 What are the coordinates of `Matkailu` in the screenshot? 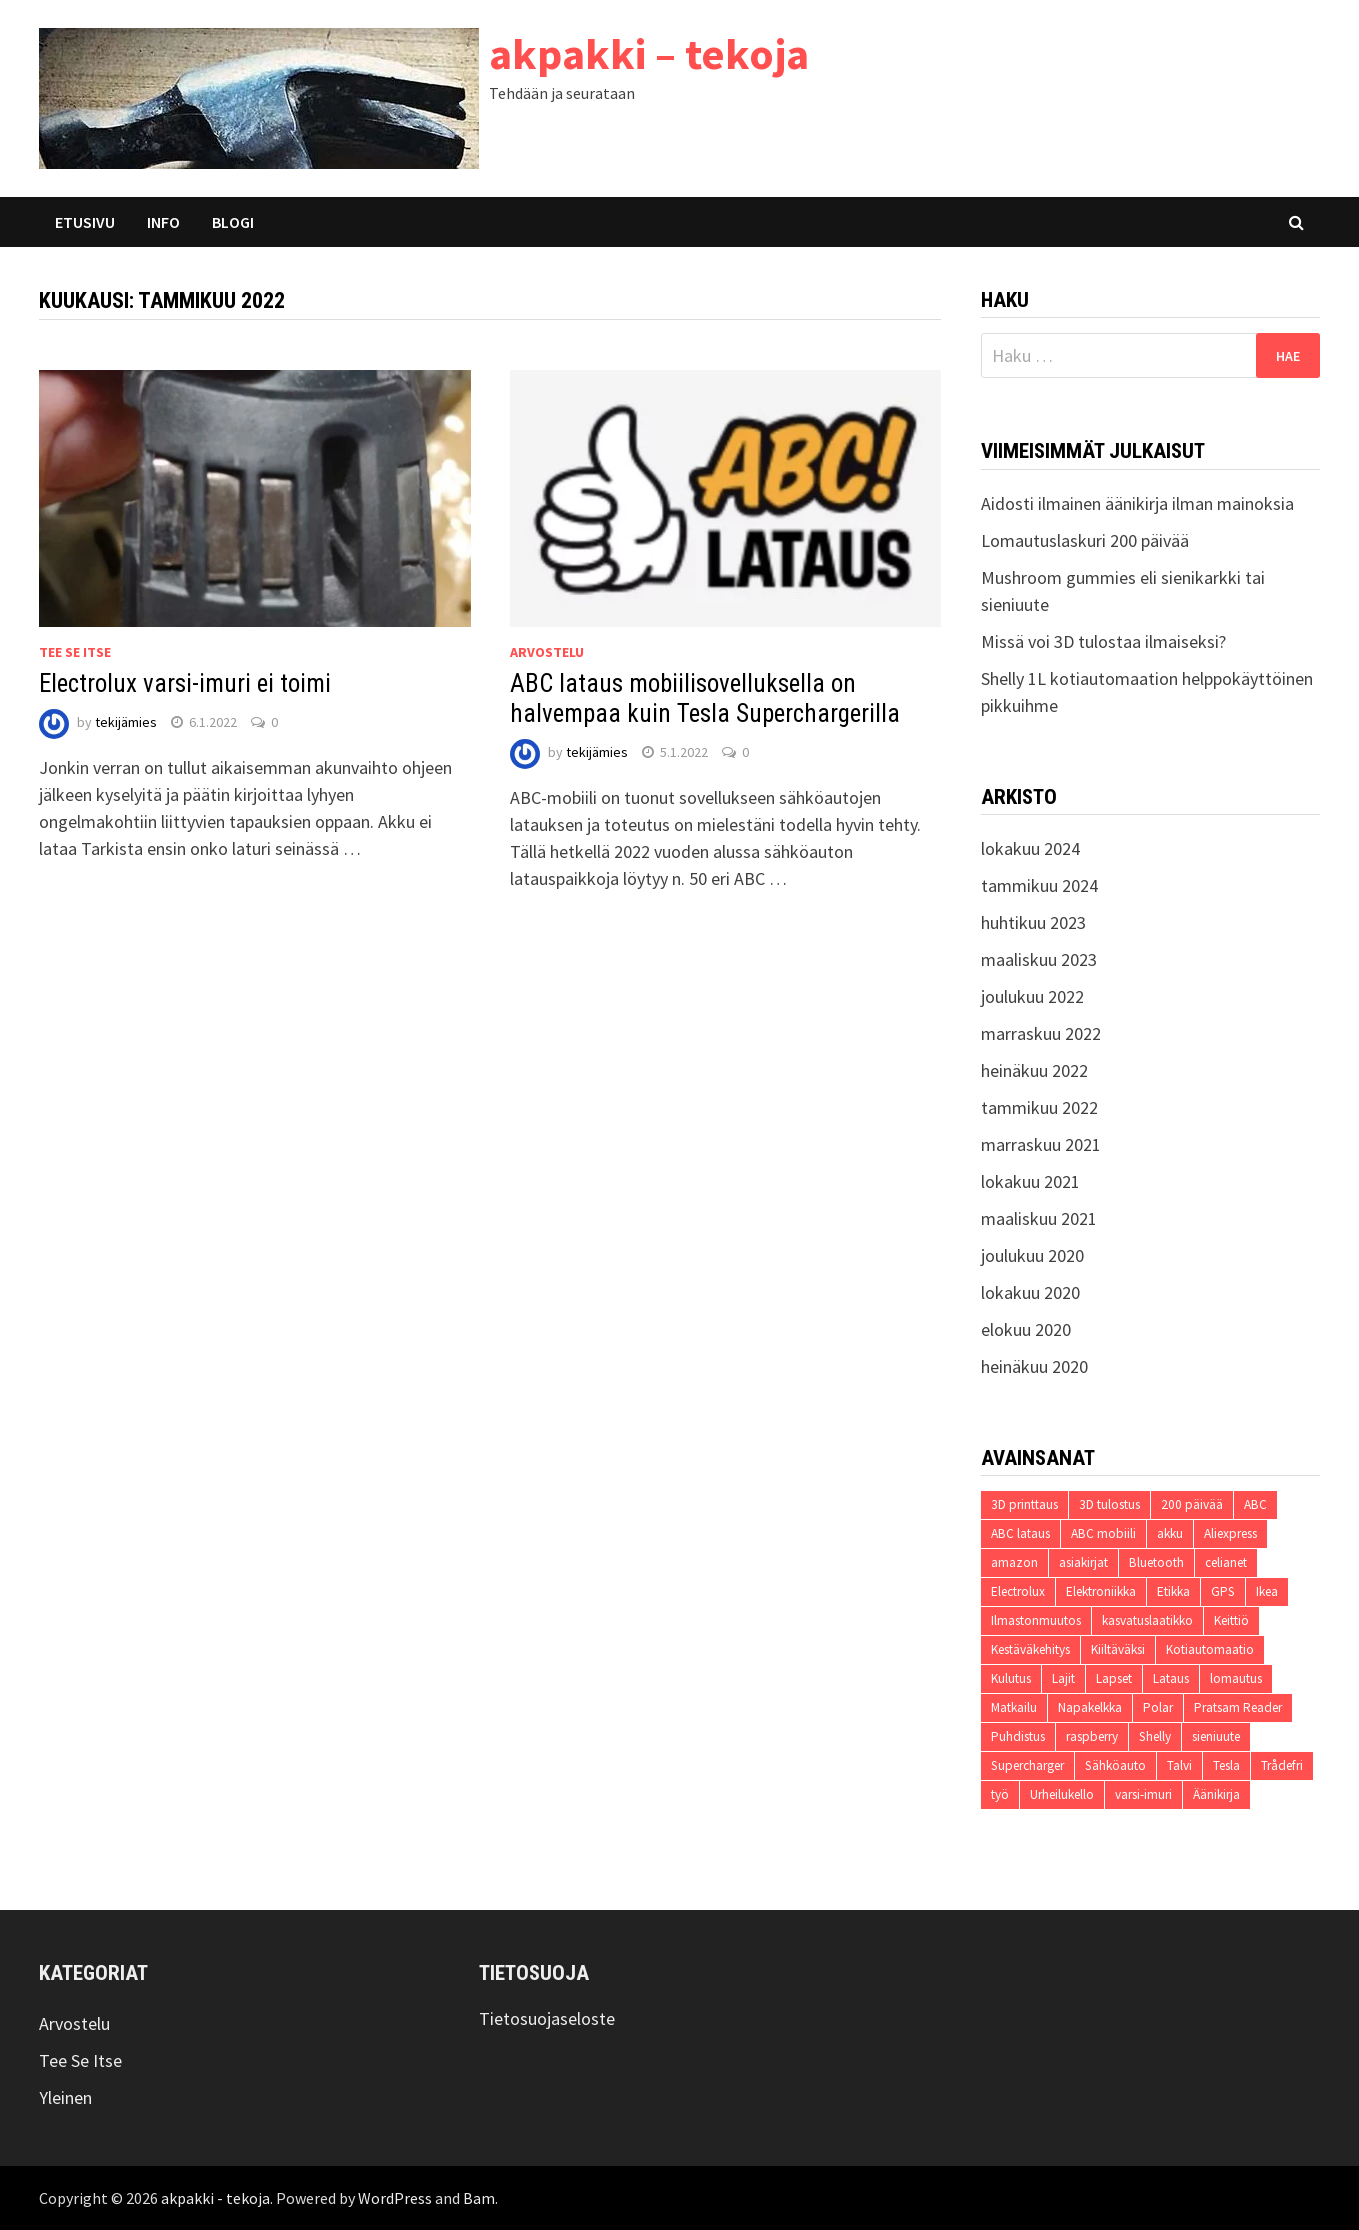 It's located at (1014, 1707).